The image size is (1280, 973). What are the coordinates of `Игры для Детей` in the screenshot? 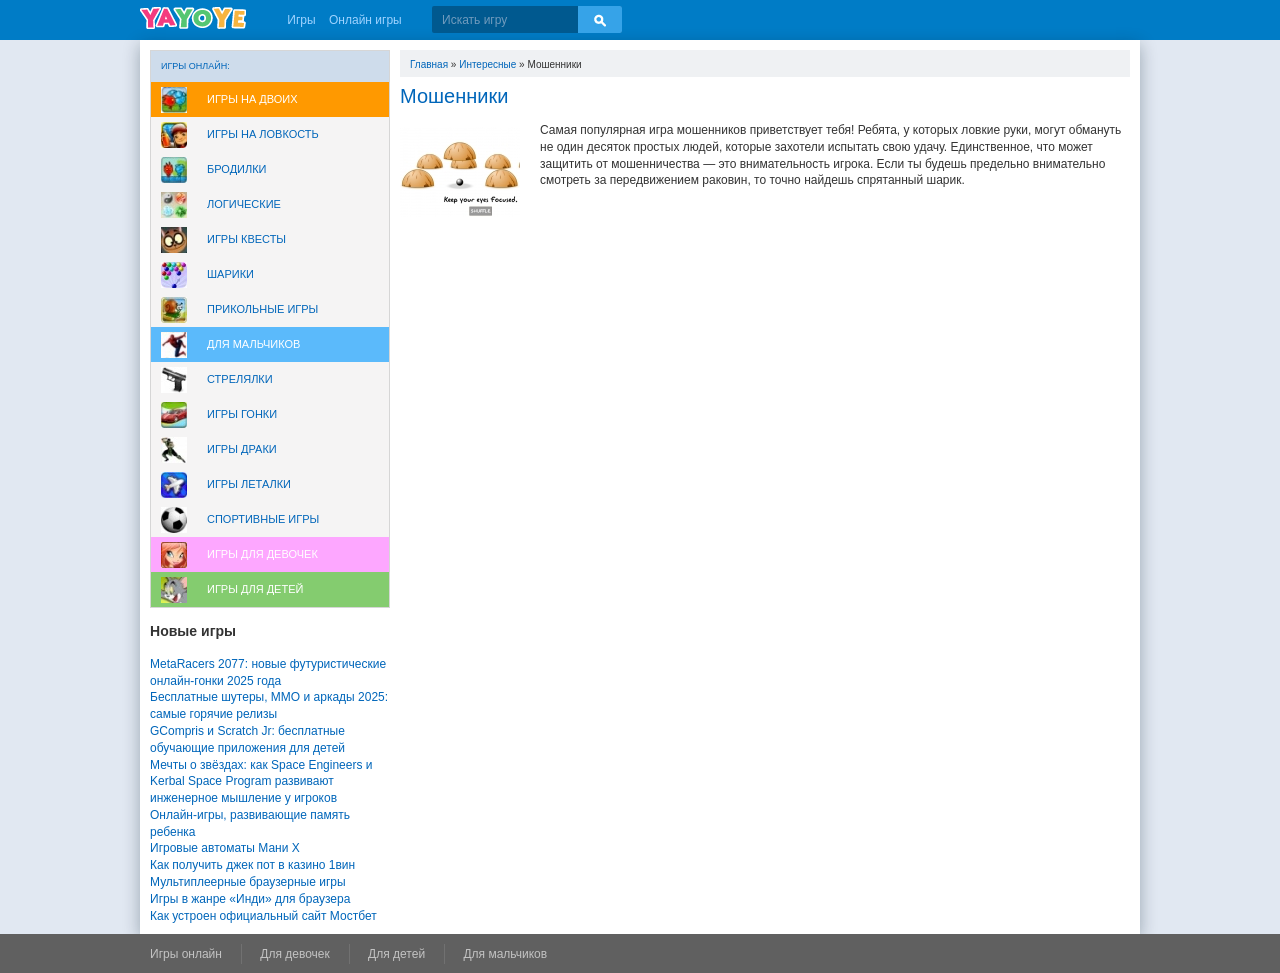 It's located at (255, 589).